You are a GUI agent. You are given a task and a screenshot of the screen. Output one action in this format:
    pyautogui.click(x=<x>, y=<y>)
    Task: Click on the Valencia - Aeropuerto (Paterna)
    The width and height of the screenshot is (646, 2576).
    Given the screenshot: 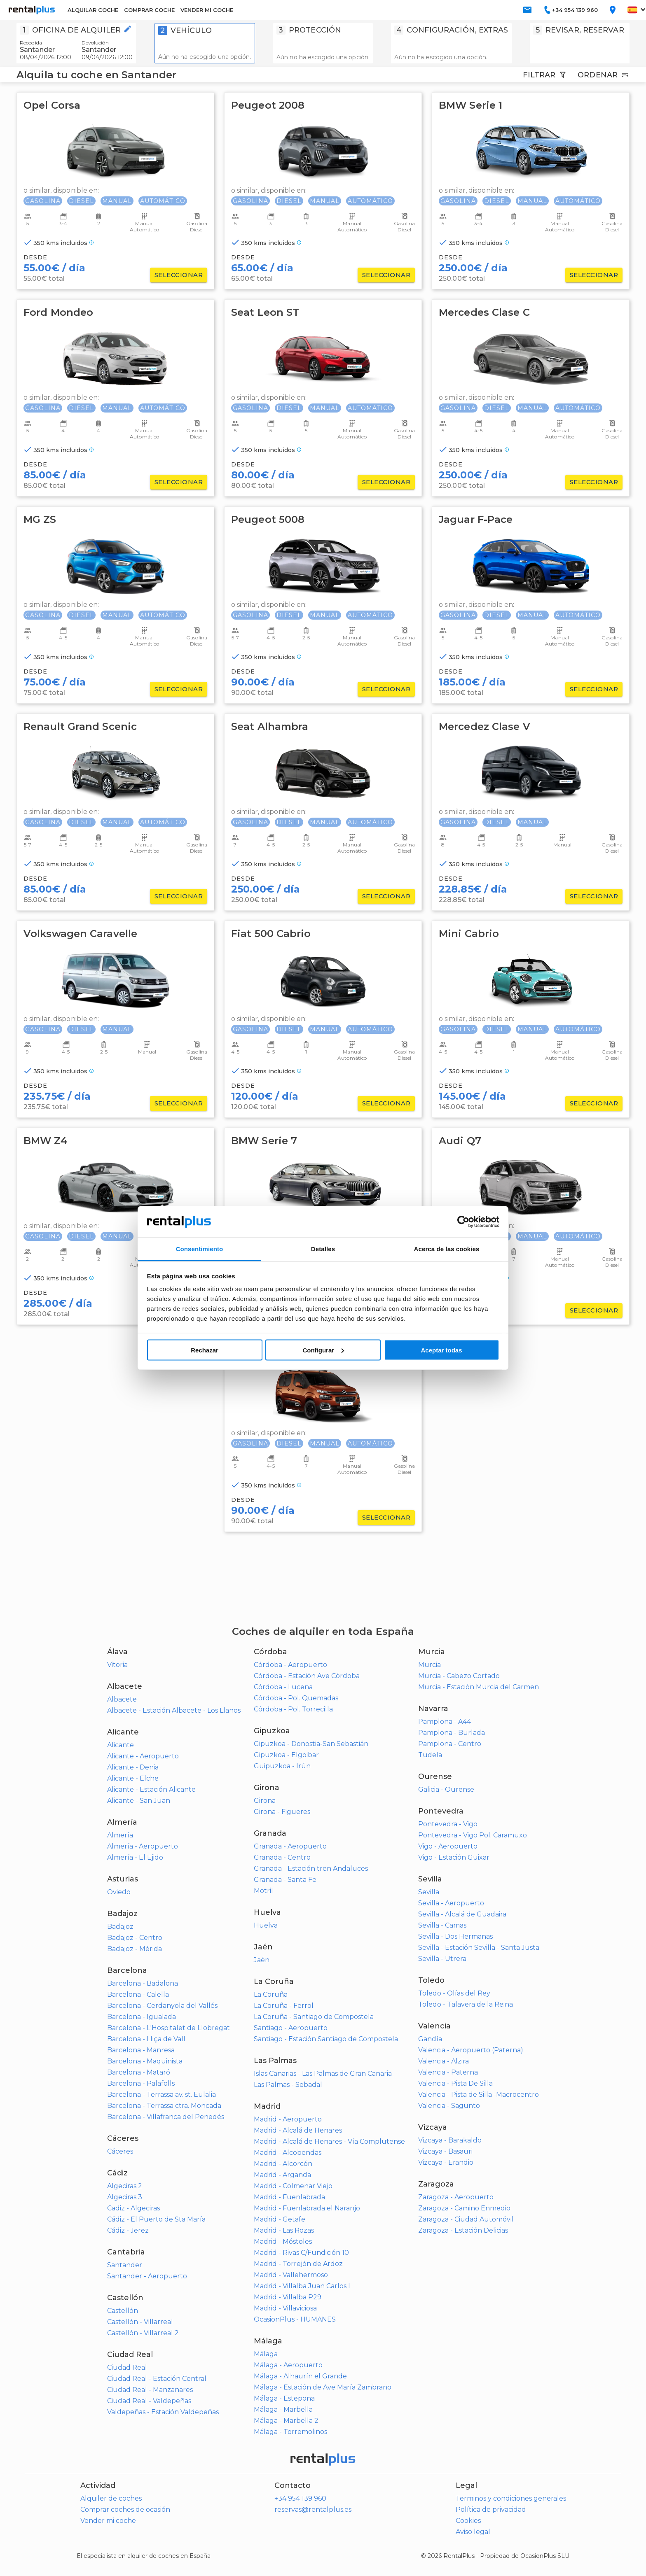 What is the action you would take?
    pyautogui.click(x=470, y=2050)
    